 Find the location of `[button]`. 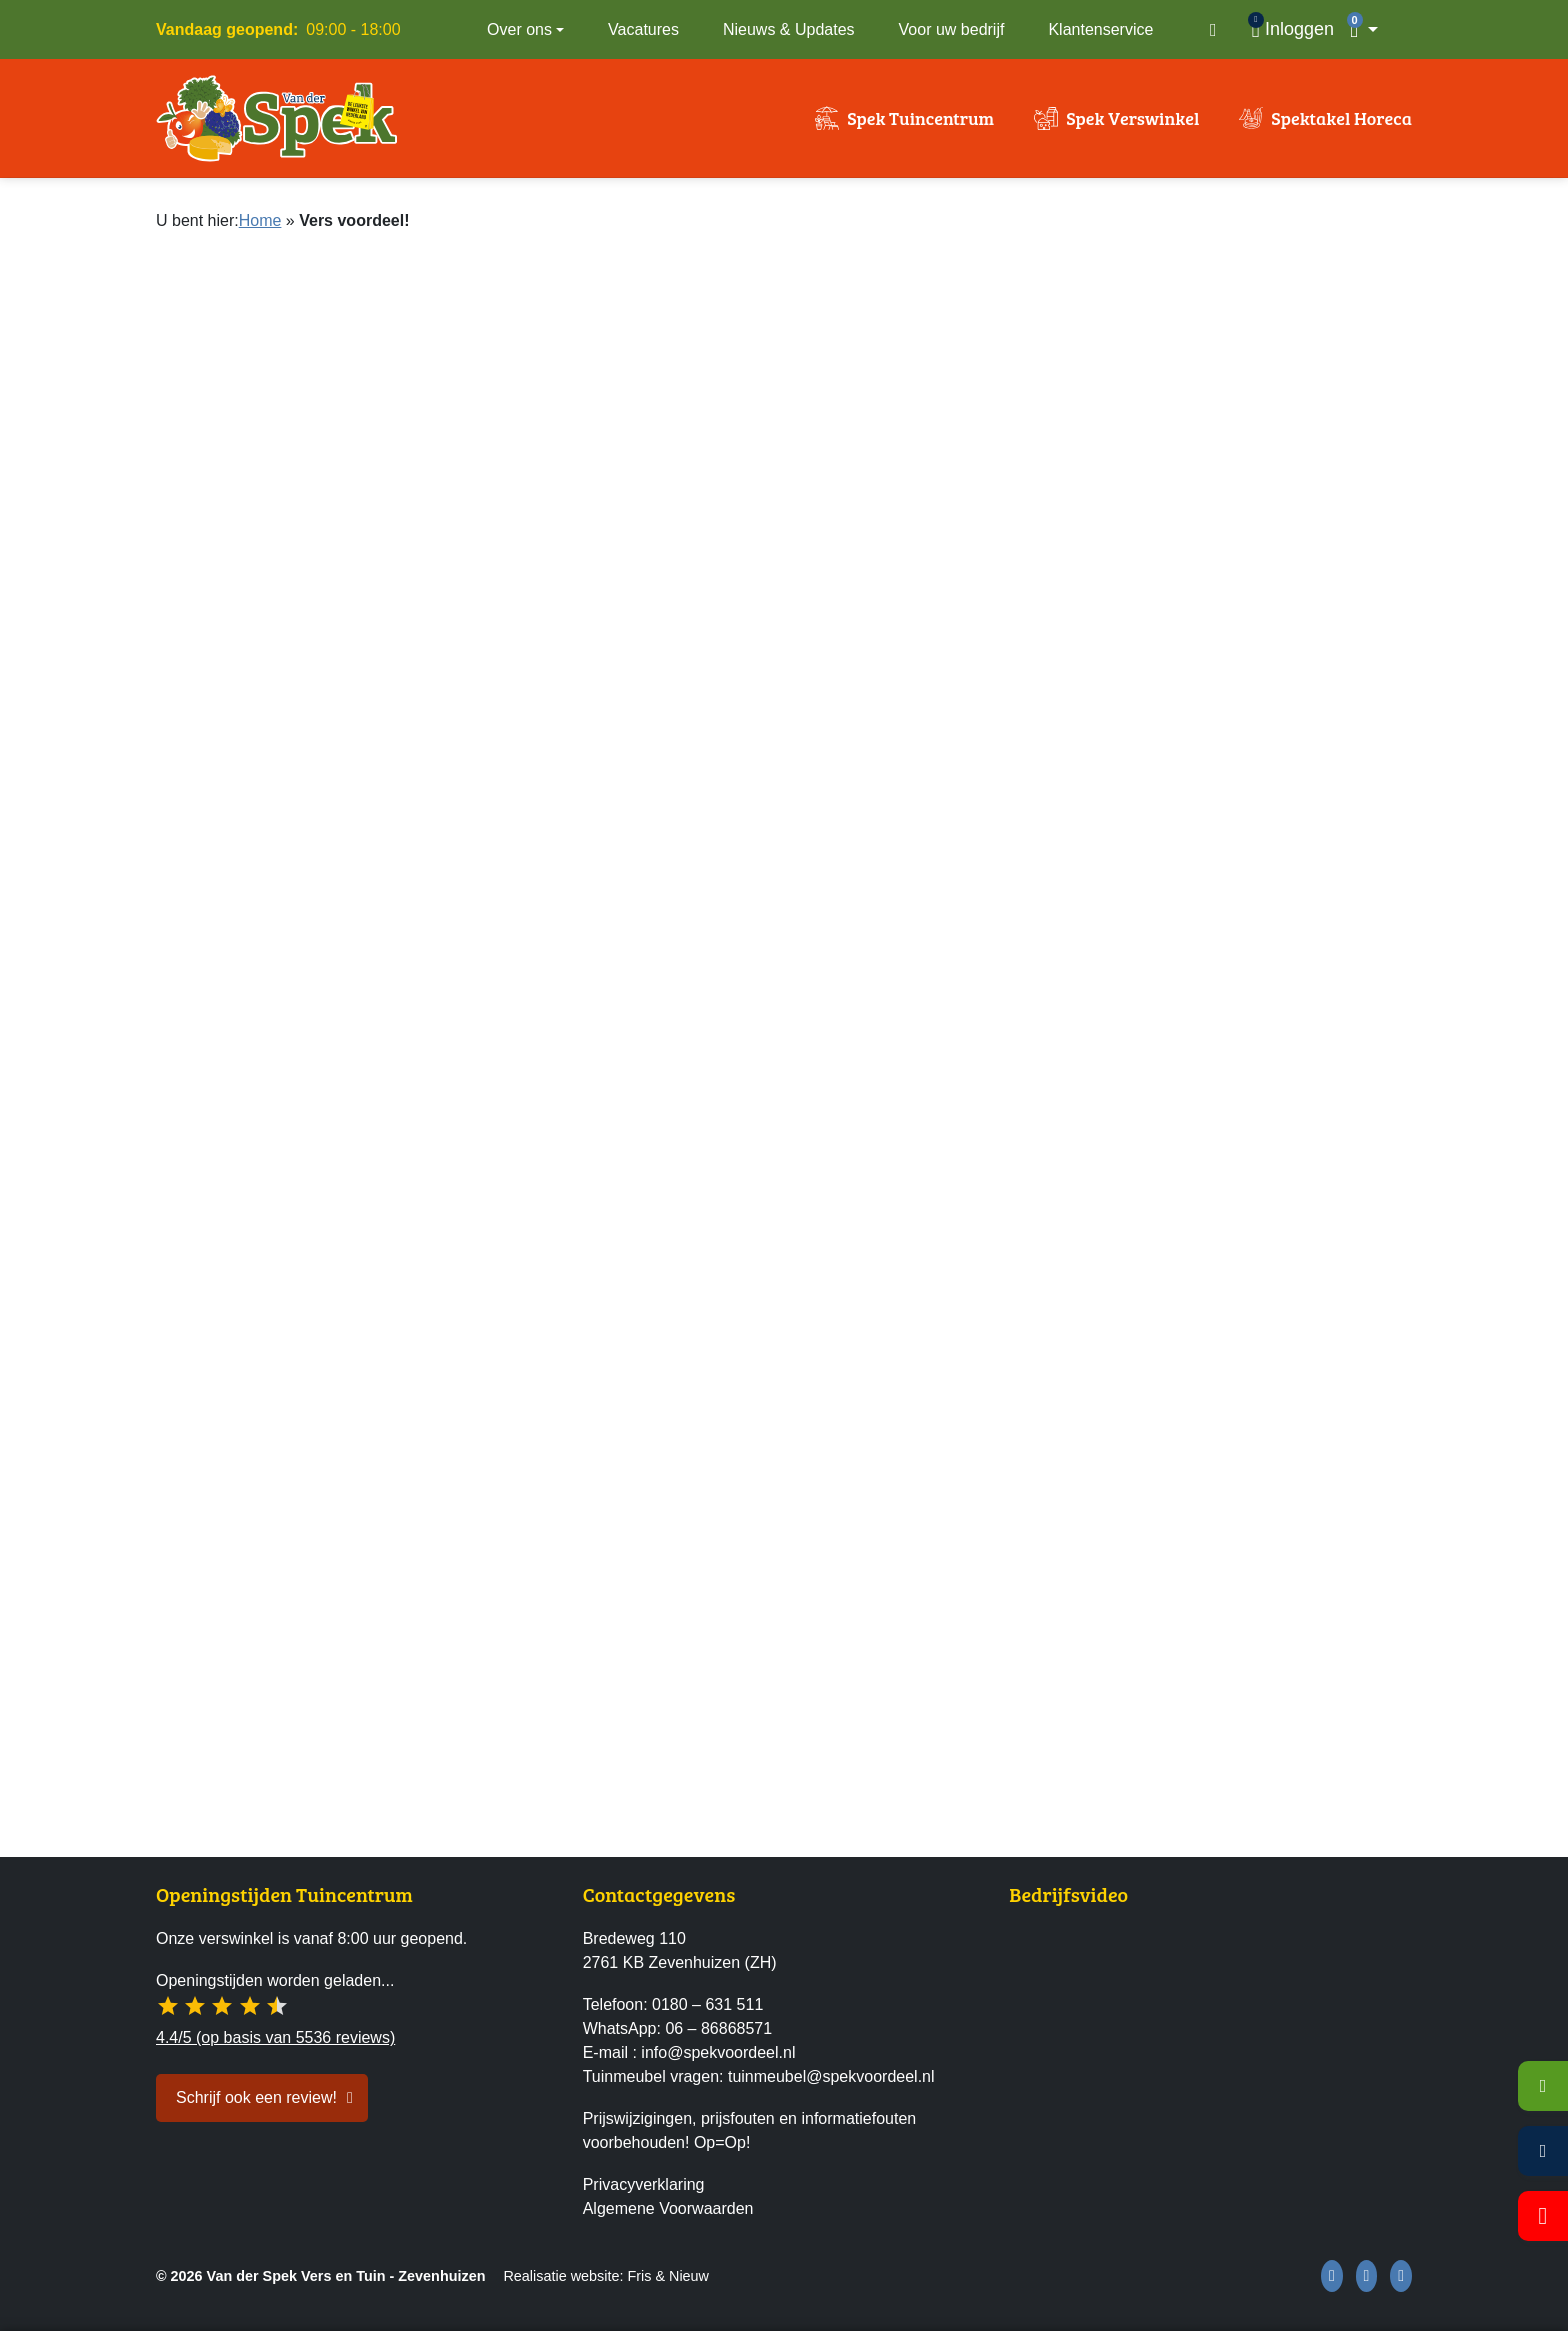

[button] is located at coordinates (1377, 29).